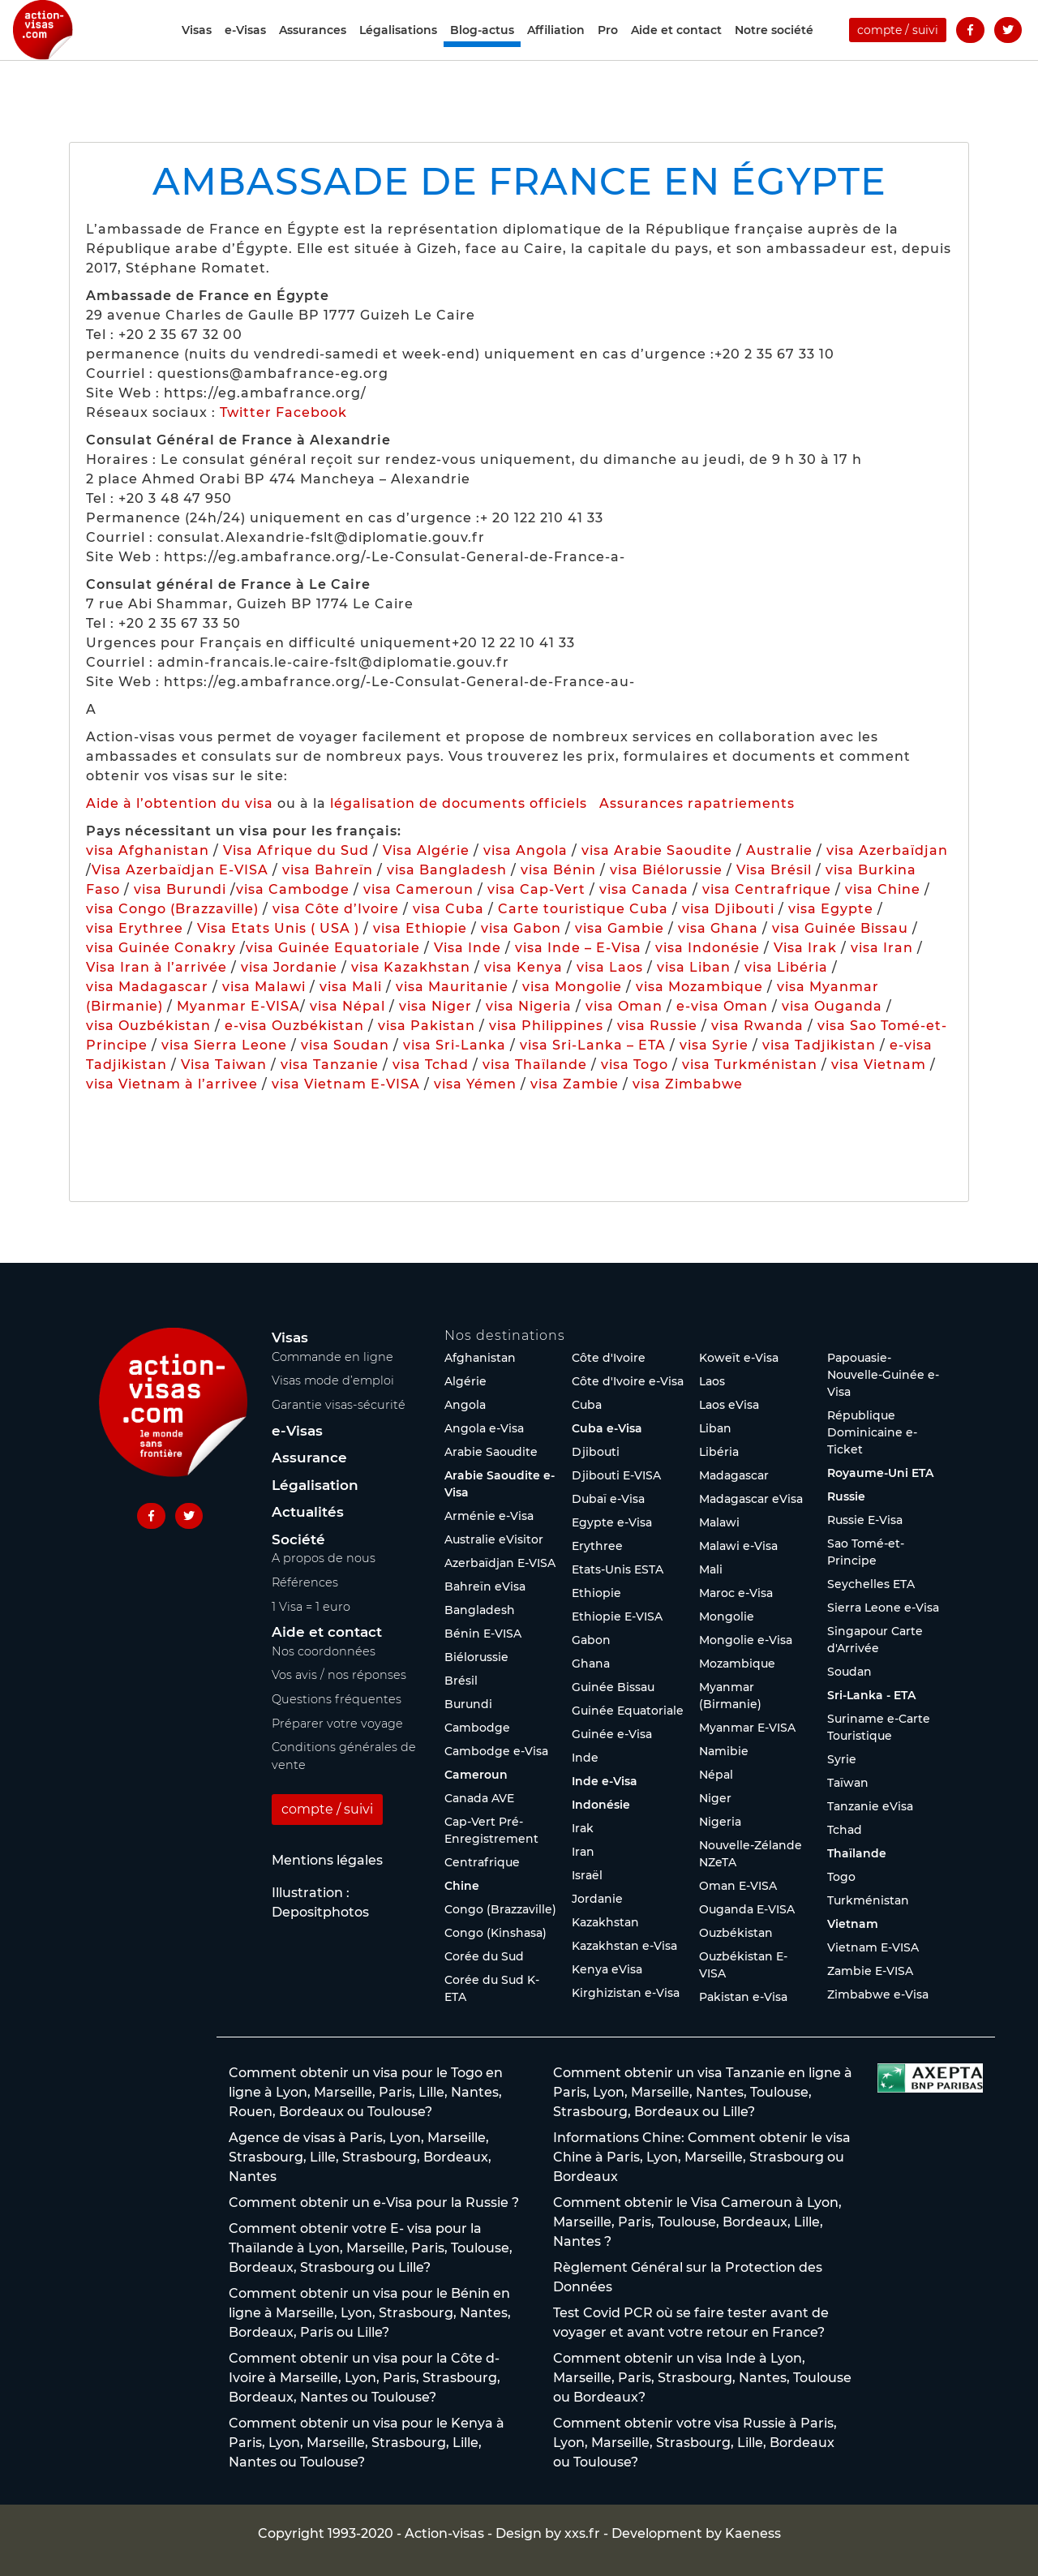 The image size is (1038, 2576). What do you see at coordinates (360, 2157) in the screenshot?
I see `Agence de visas à Paris, Lyon, Marseille, Strasbourg, Lille, Strasbourg, Bordeaux, Nantes` at bounding box center [360, 2157].